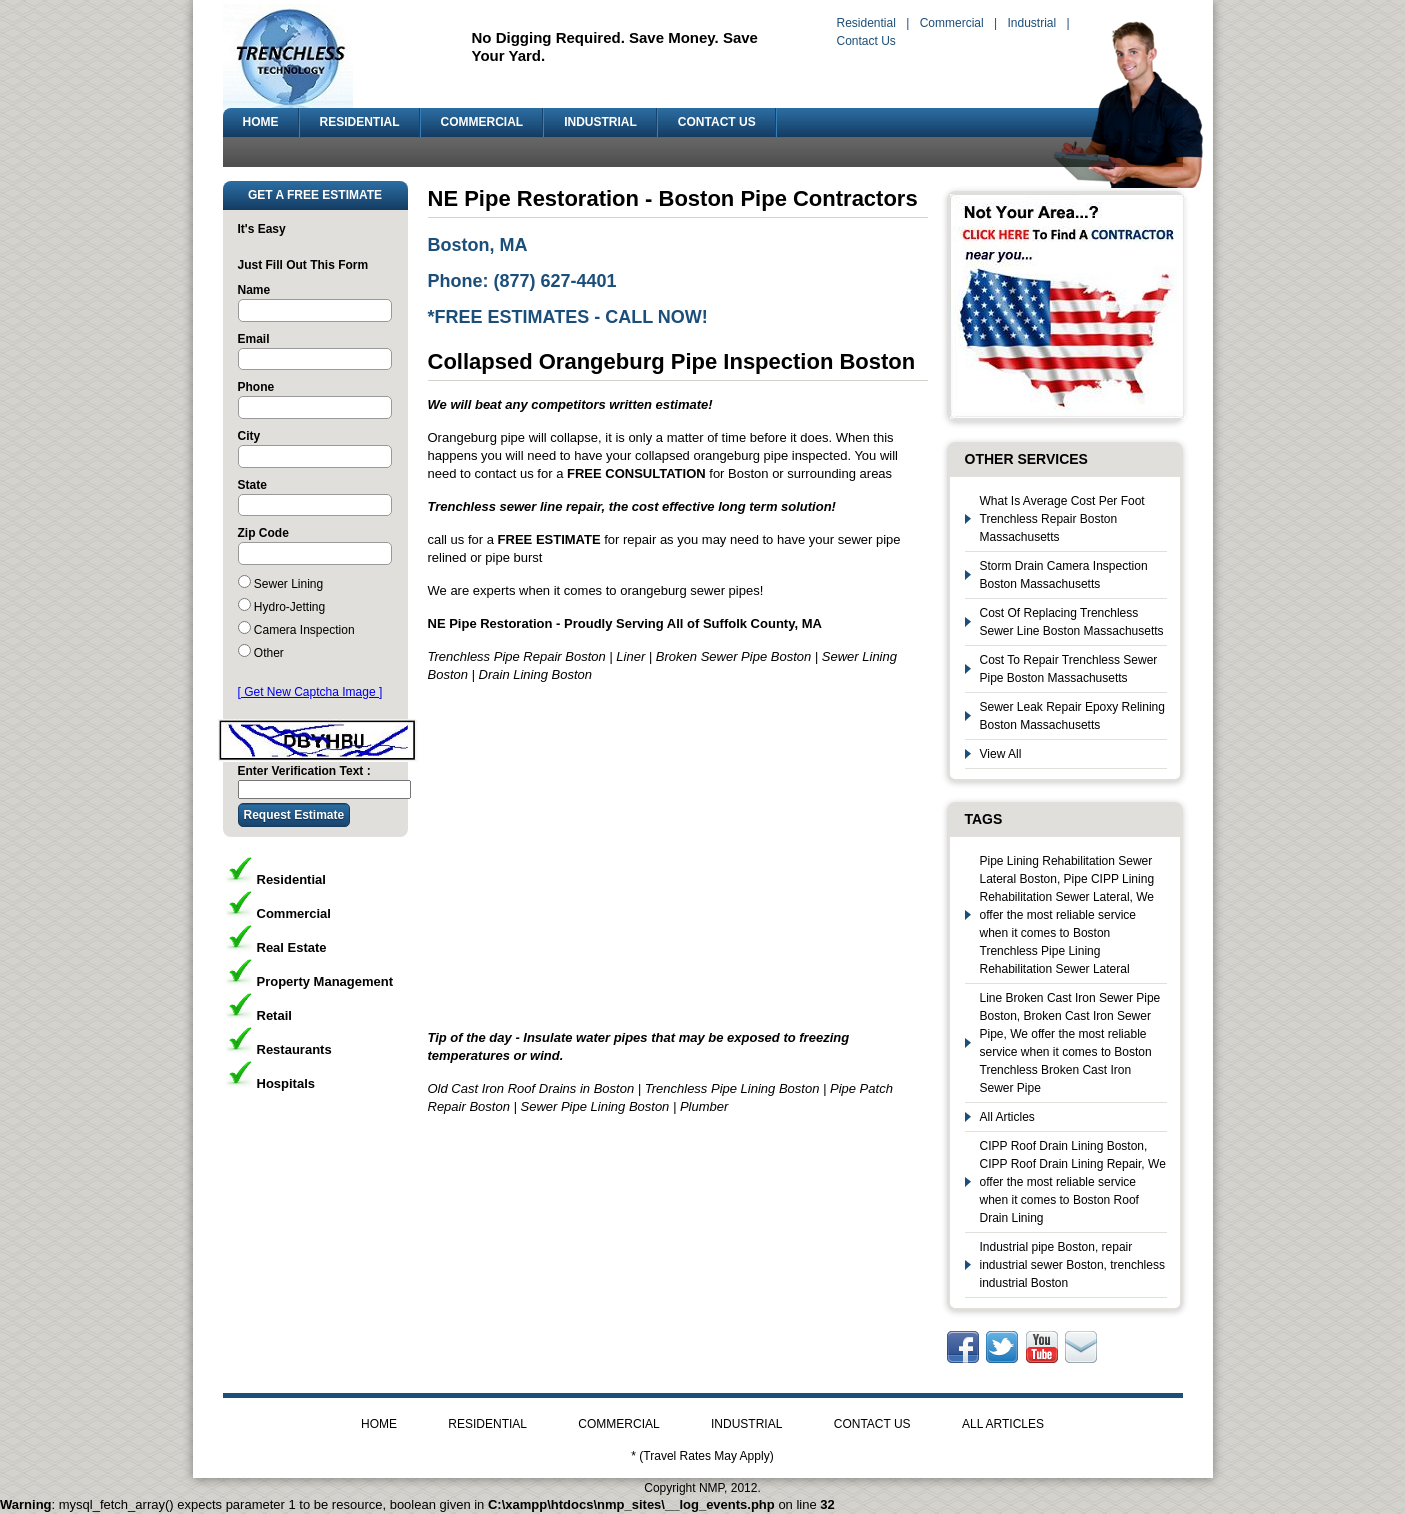 This screenshot has width=1405, height=1514. Describe the element at coordinates (717, 122) in the screenshot. I see `CONTACT US` at that location.